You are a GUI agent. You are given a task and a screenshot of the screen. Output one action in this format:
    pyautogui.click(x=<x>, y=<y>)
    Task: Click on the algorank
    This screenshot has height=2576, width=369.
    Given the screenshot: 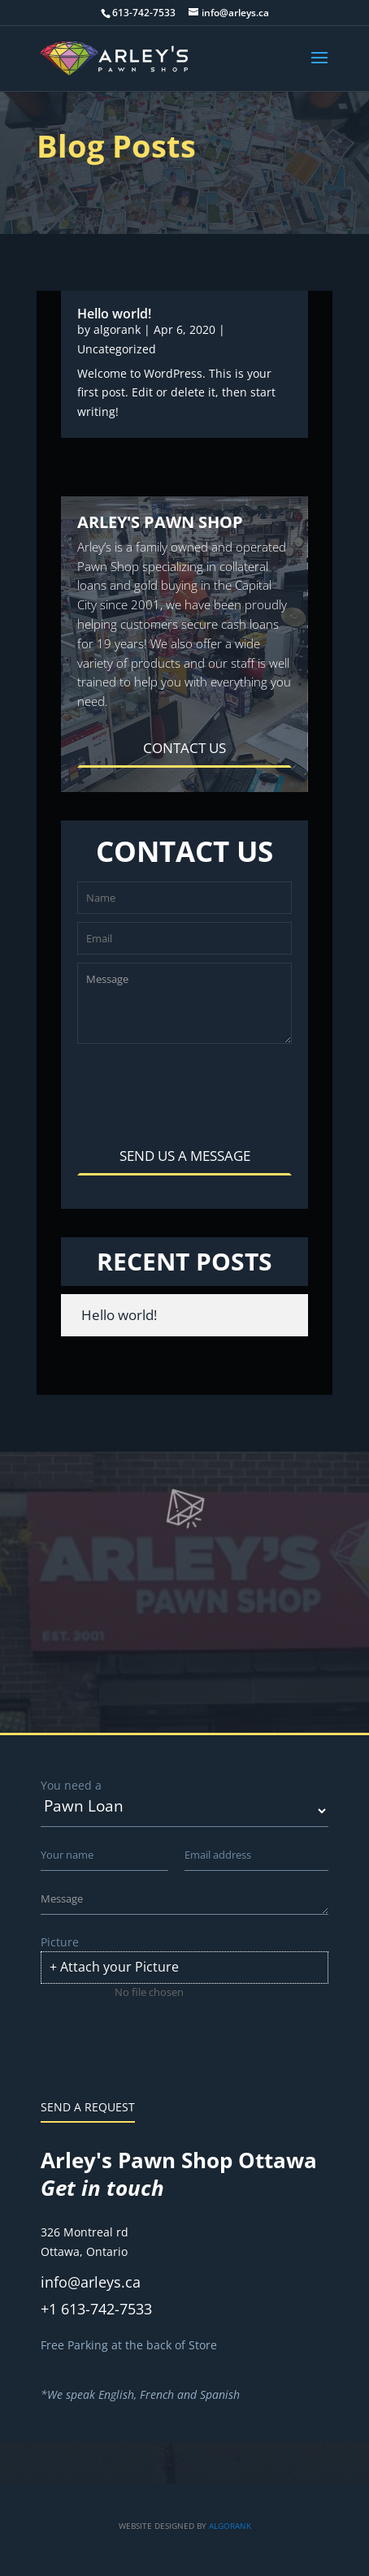 What is the action you would take?
    pyautogui.click(x=117, y=329)
    